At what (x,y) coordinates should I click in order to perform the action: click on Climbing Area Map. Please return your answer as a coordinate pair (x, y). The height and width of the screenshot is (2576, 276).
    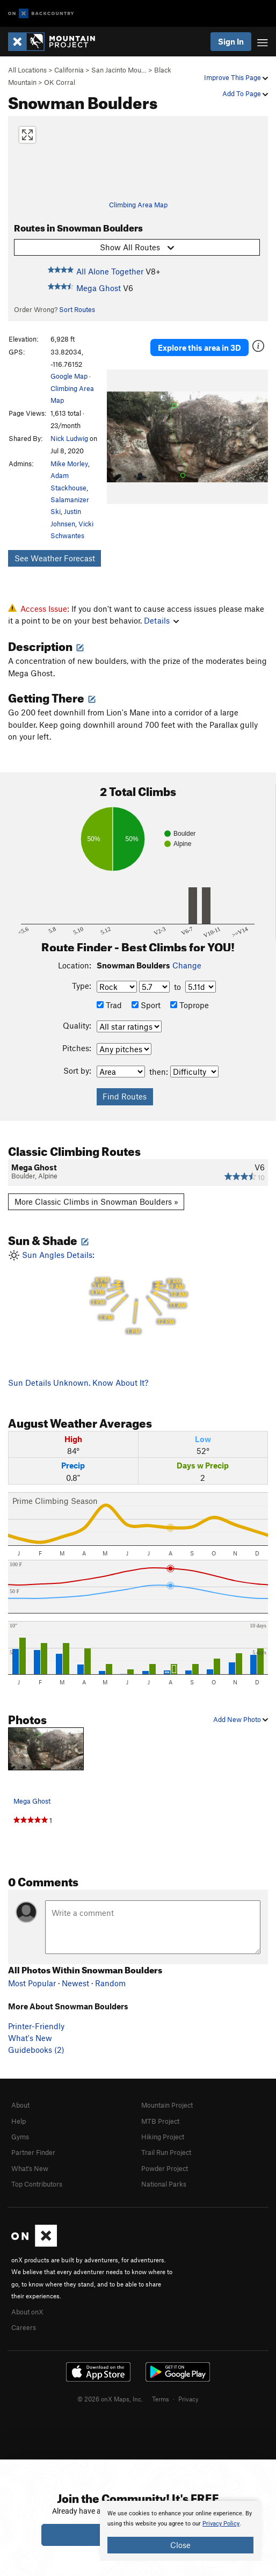
    Looking at the image, I should click on (138, 204).